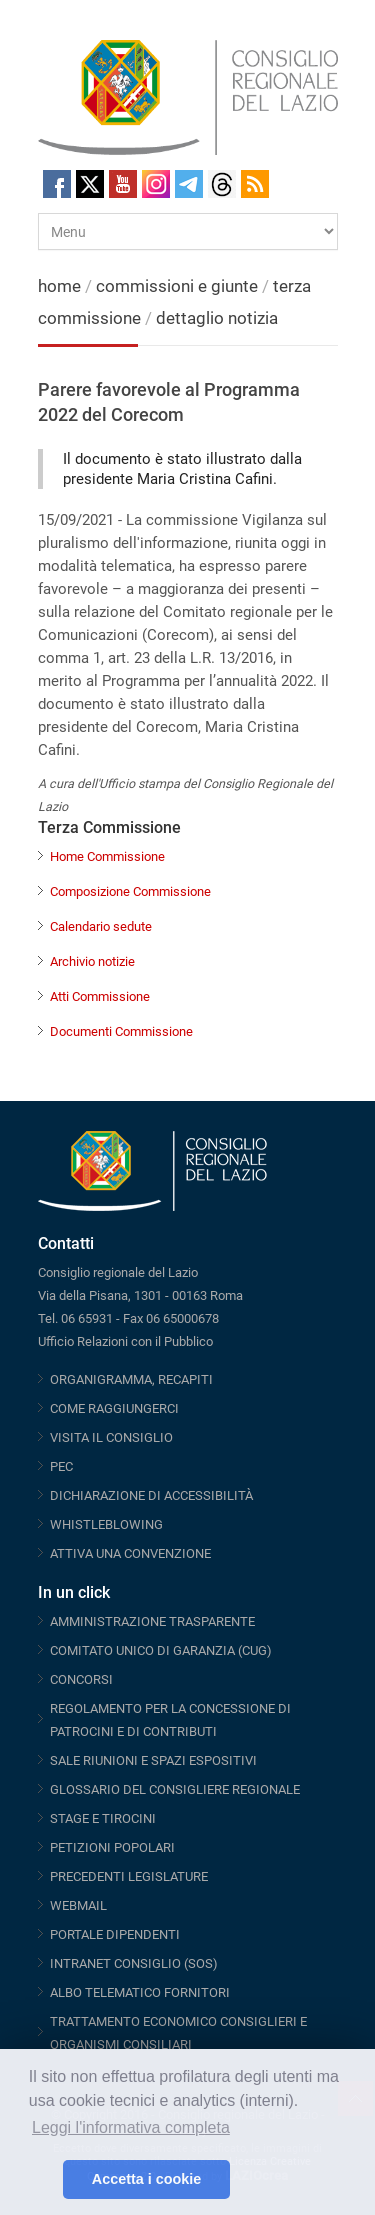 Image resolution: width=375 pixels, height=2215 pixels. Describe the element at coordinates (123, 184) in the screenshot. I see `Youtube` at that location.